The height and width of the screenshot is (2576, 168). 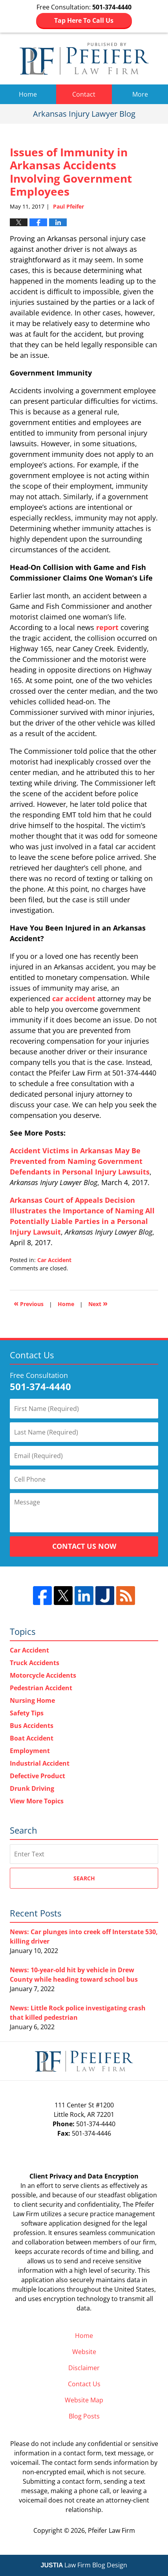 What do you see at coordinates (84, 2400) in the screenshot?
I see `Website Map` at bounding box center [84, 2400].